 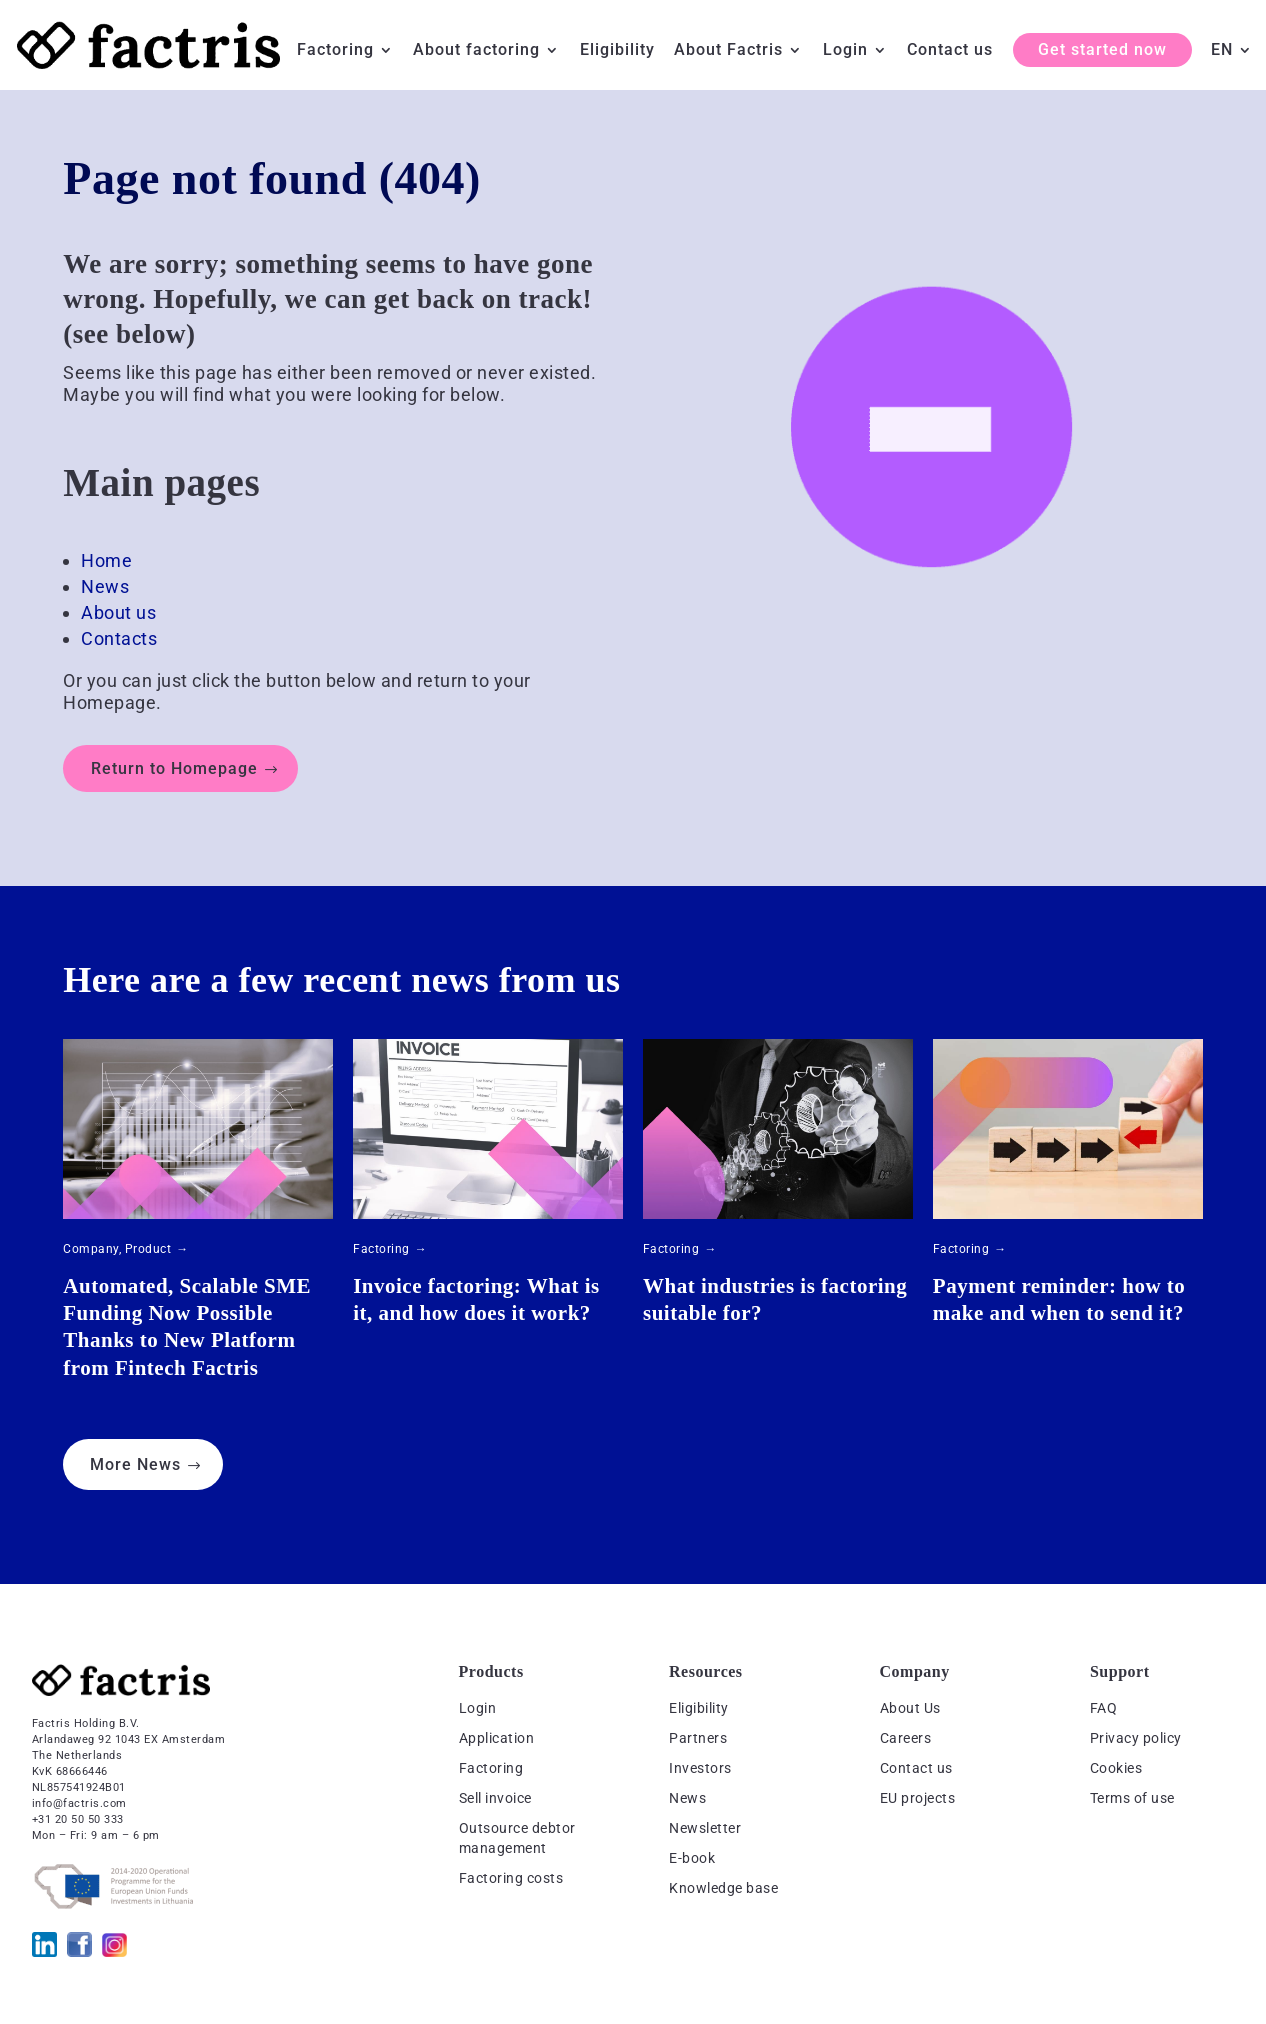 What do you see at coordinates (497, 1738) in the screenshot?
I see `Application` at bounding box center [497, 1738].